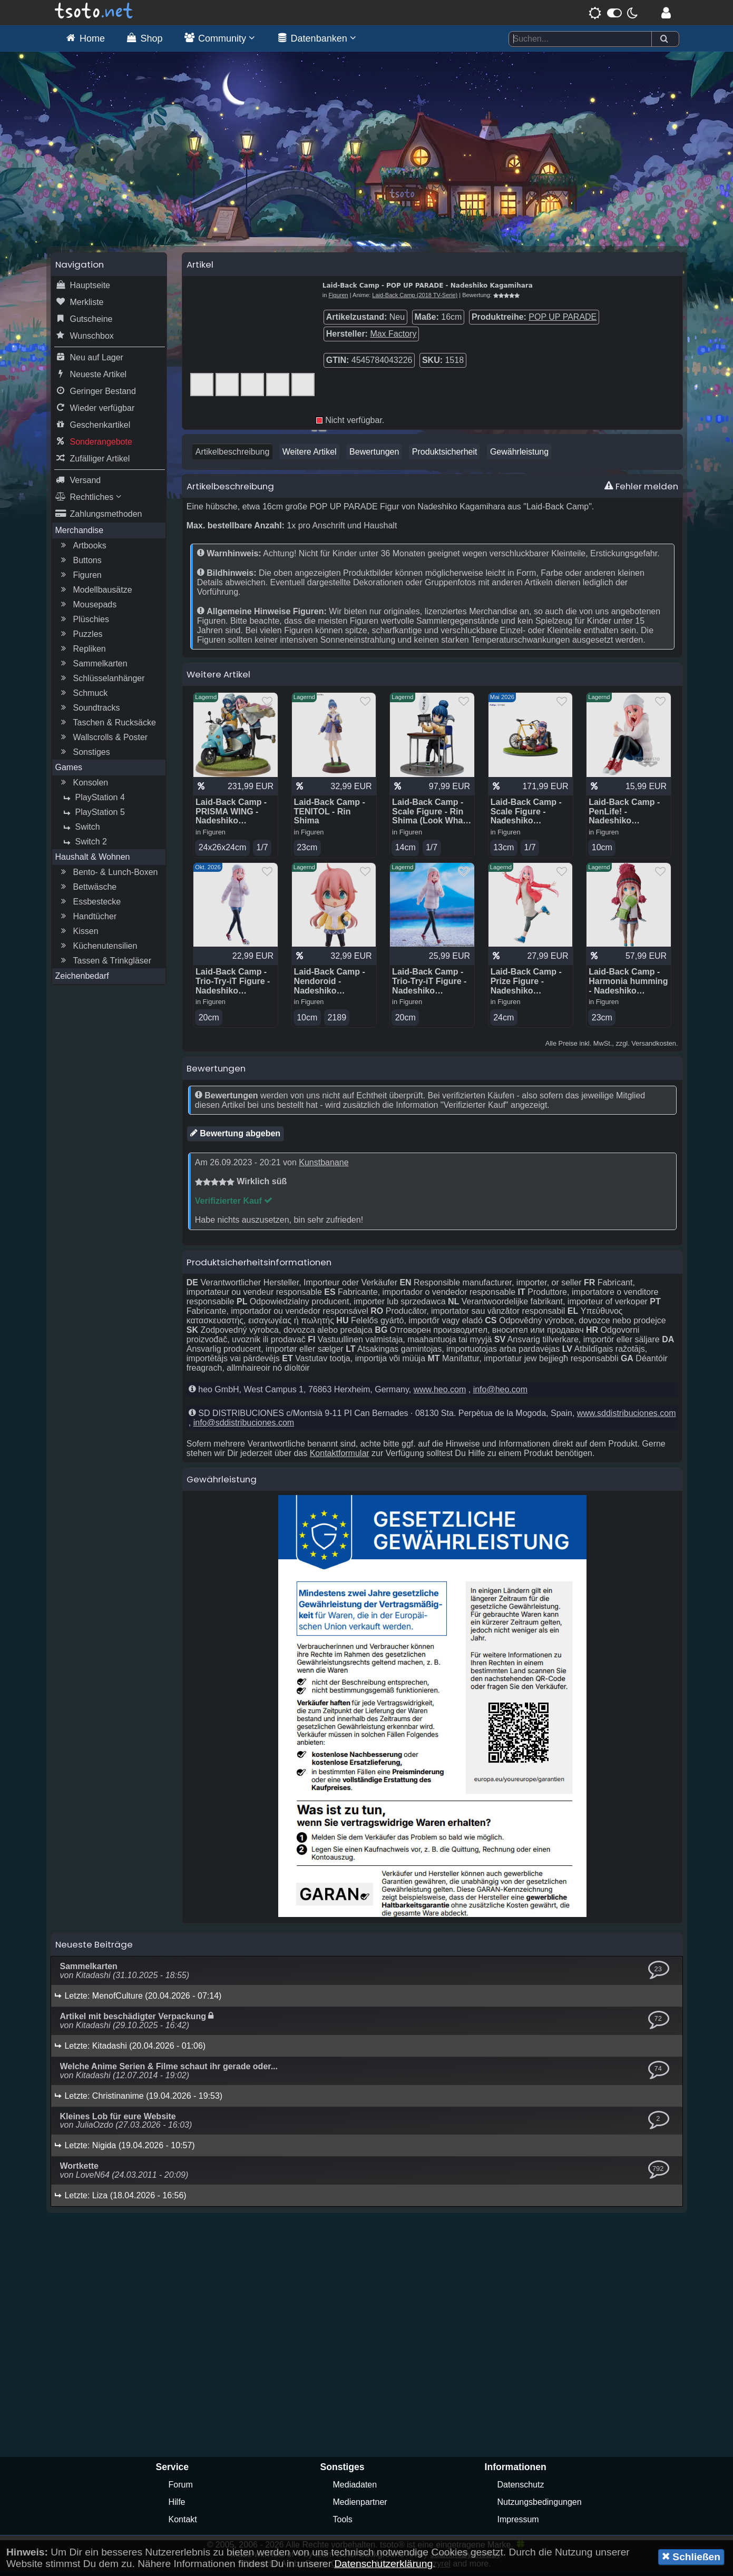  I want to click on Versand, so click(78, 483).